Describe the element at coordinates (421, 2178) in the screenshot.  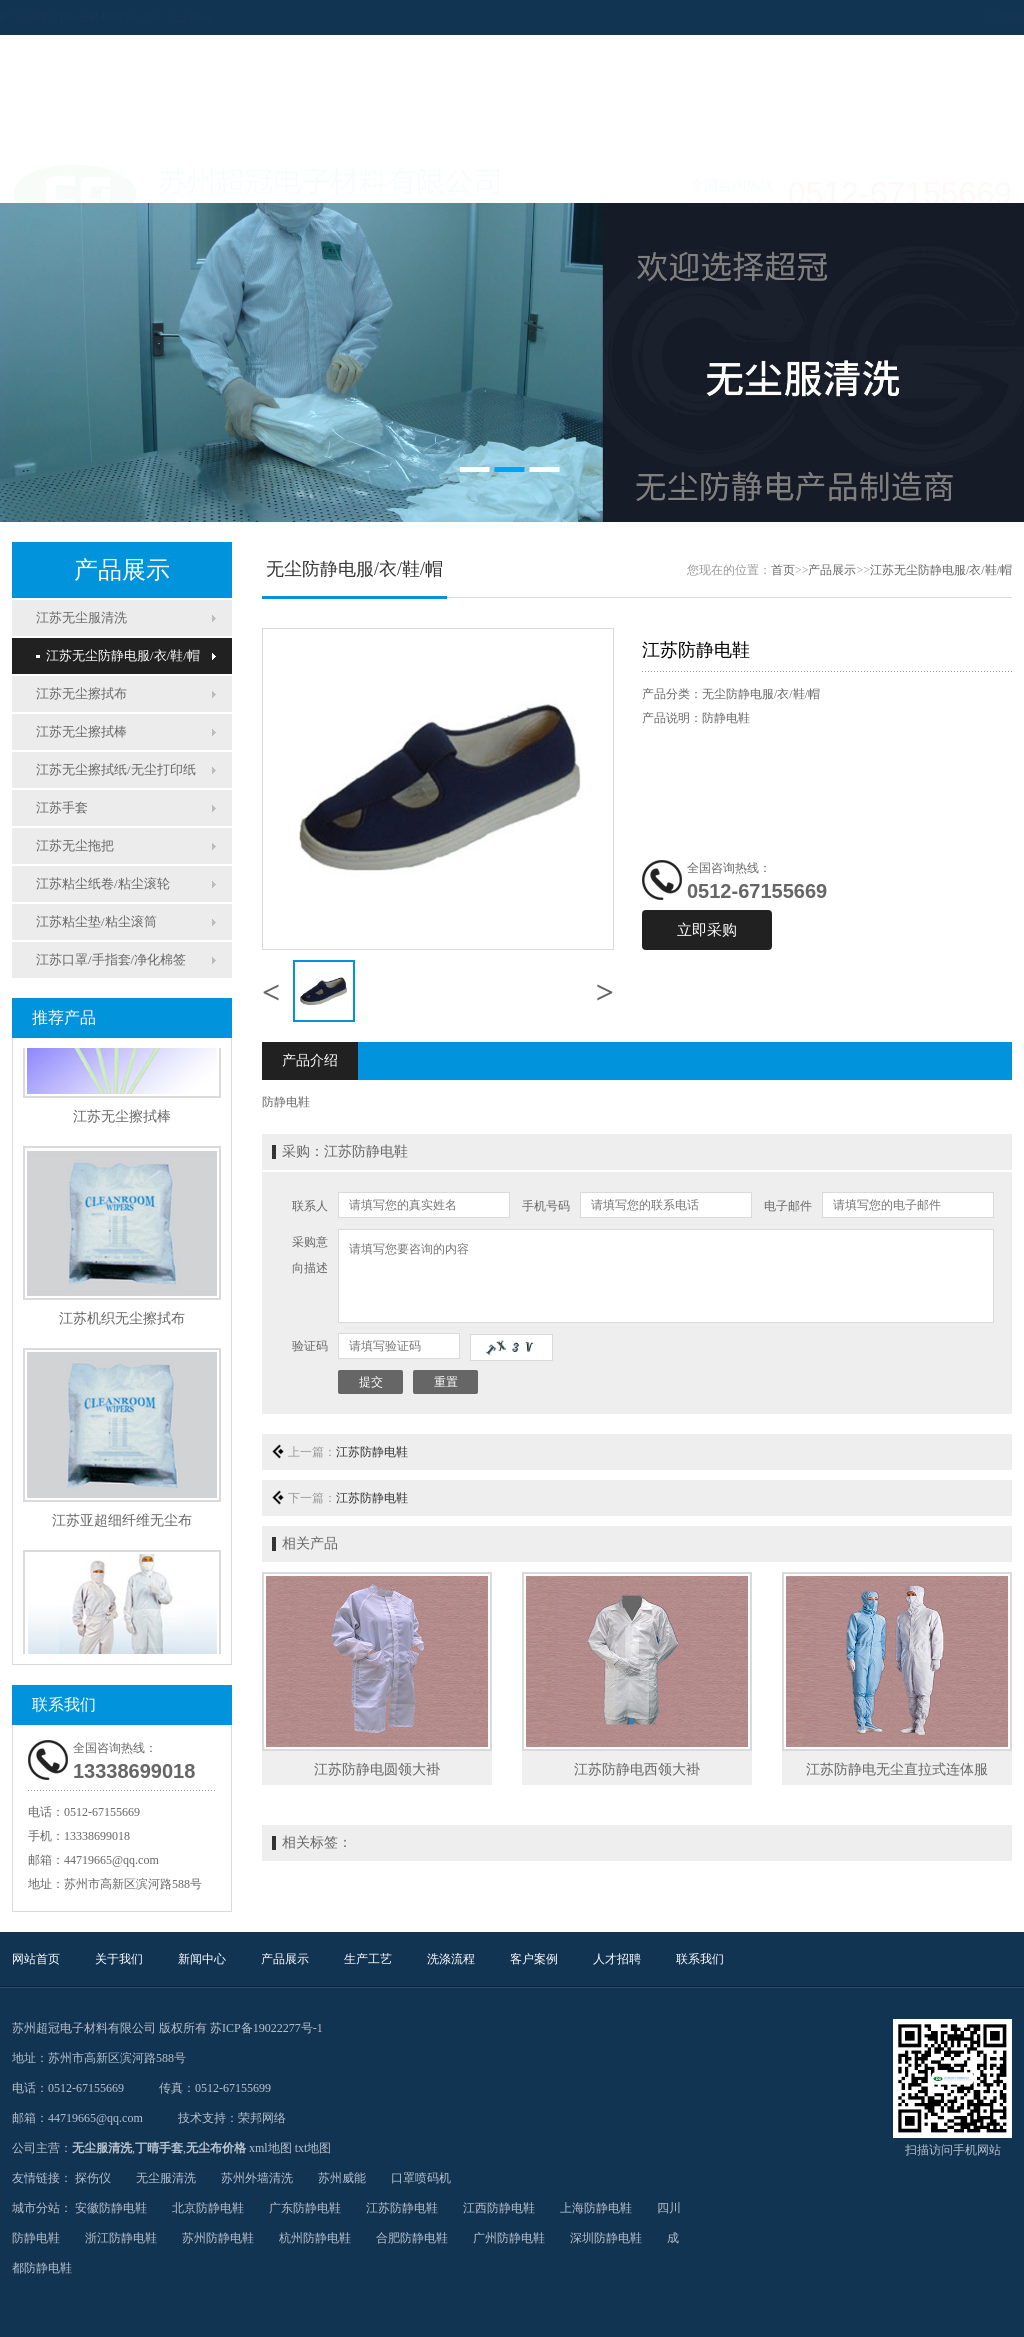
I see `口罩喷码机` at that location.